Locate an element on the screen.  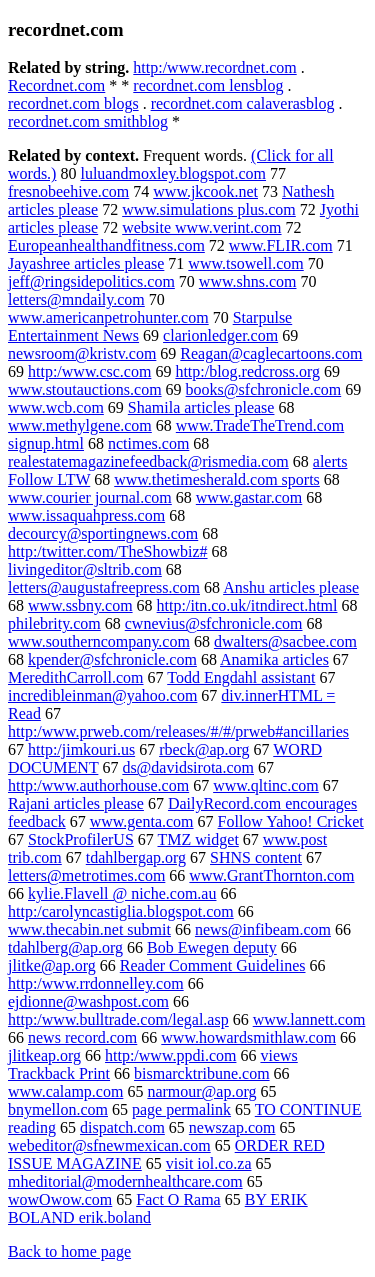
kpender@sfchronicle.com is located at coordinates (112, 659).